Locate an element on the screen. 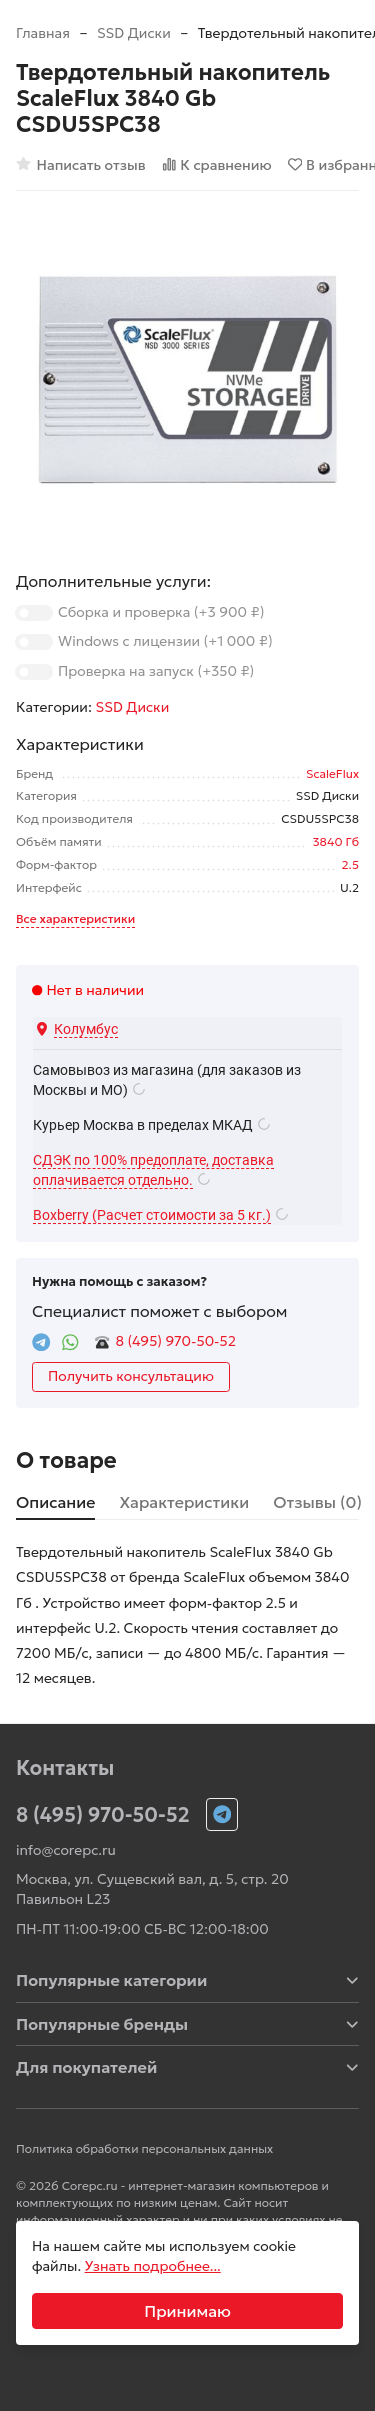 The image size is (375, 2411). Получить консультацию is located at coordinates (131, 1376).